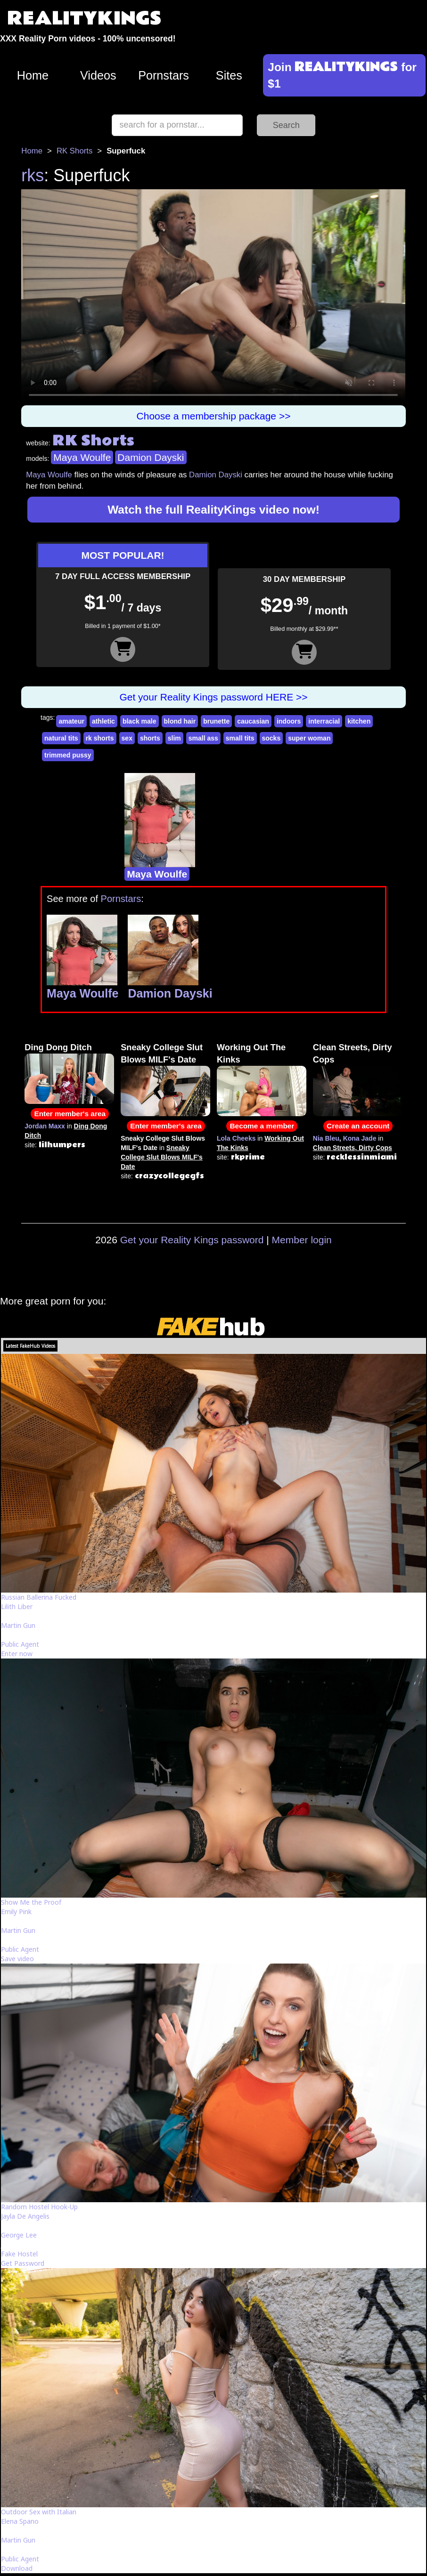  Describe the element at coordinates (22, 2263) in the screenshot. I see `Get Password` at that location.